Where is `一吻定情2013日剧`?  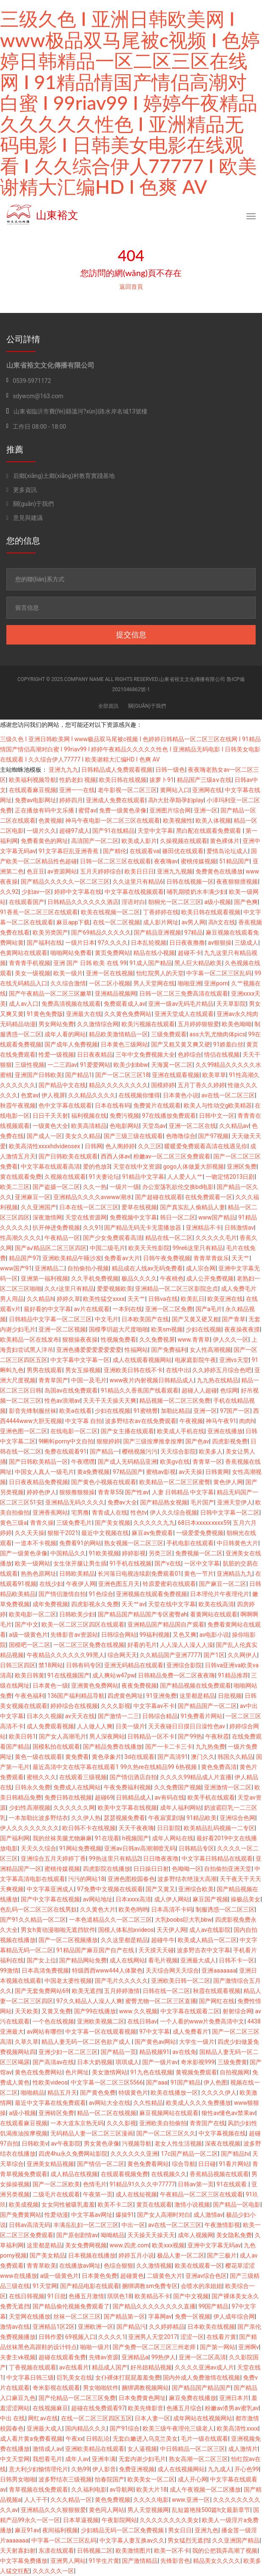
一吻定情2013日剧 is located at coordinates (230, 1176).